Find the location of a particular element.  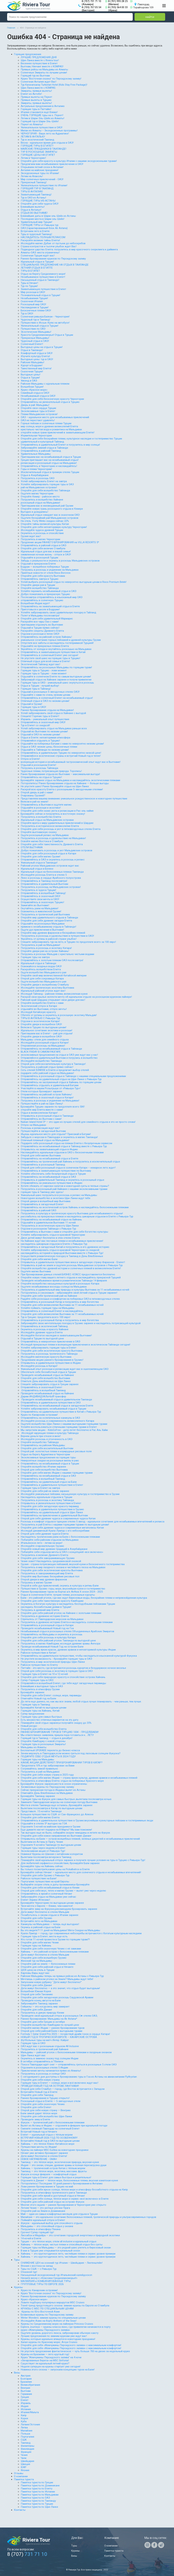

Райский уголок Мальдивских островов ждет вас is located at coordinates (50, 865).